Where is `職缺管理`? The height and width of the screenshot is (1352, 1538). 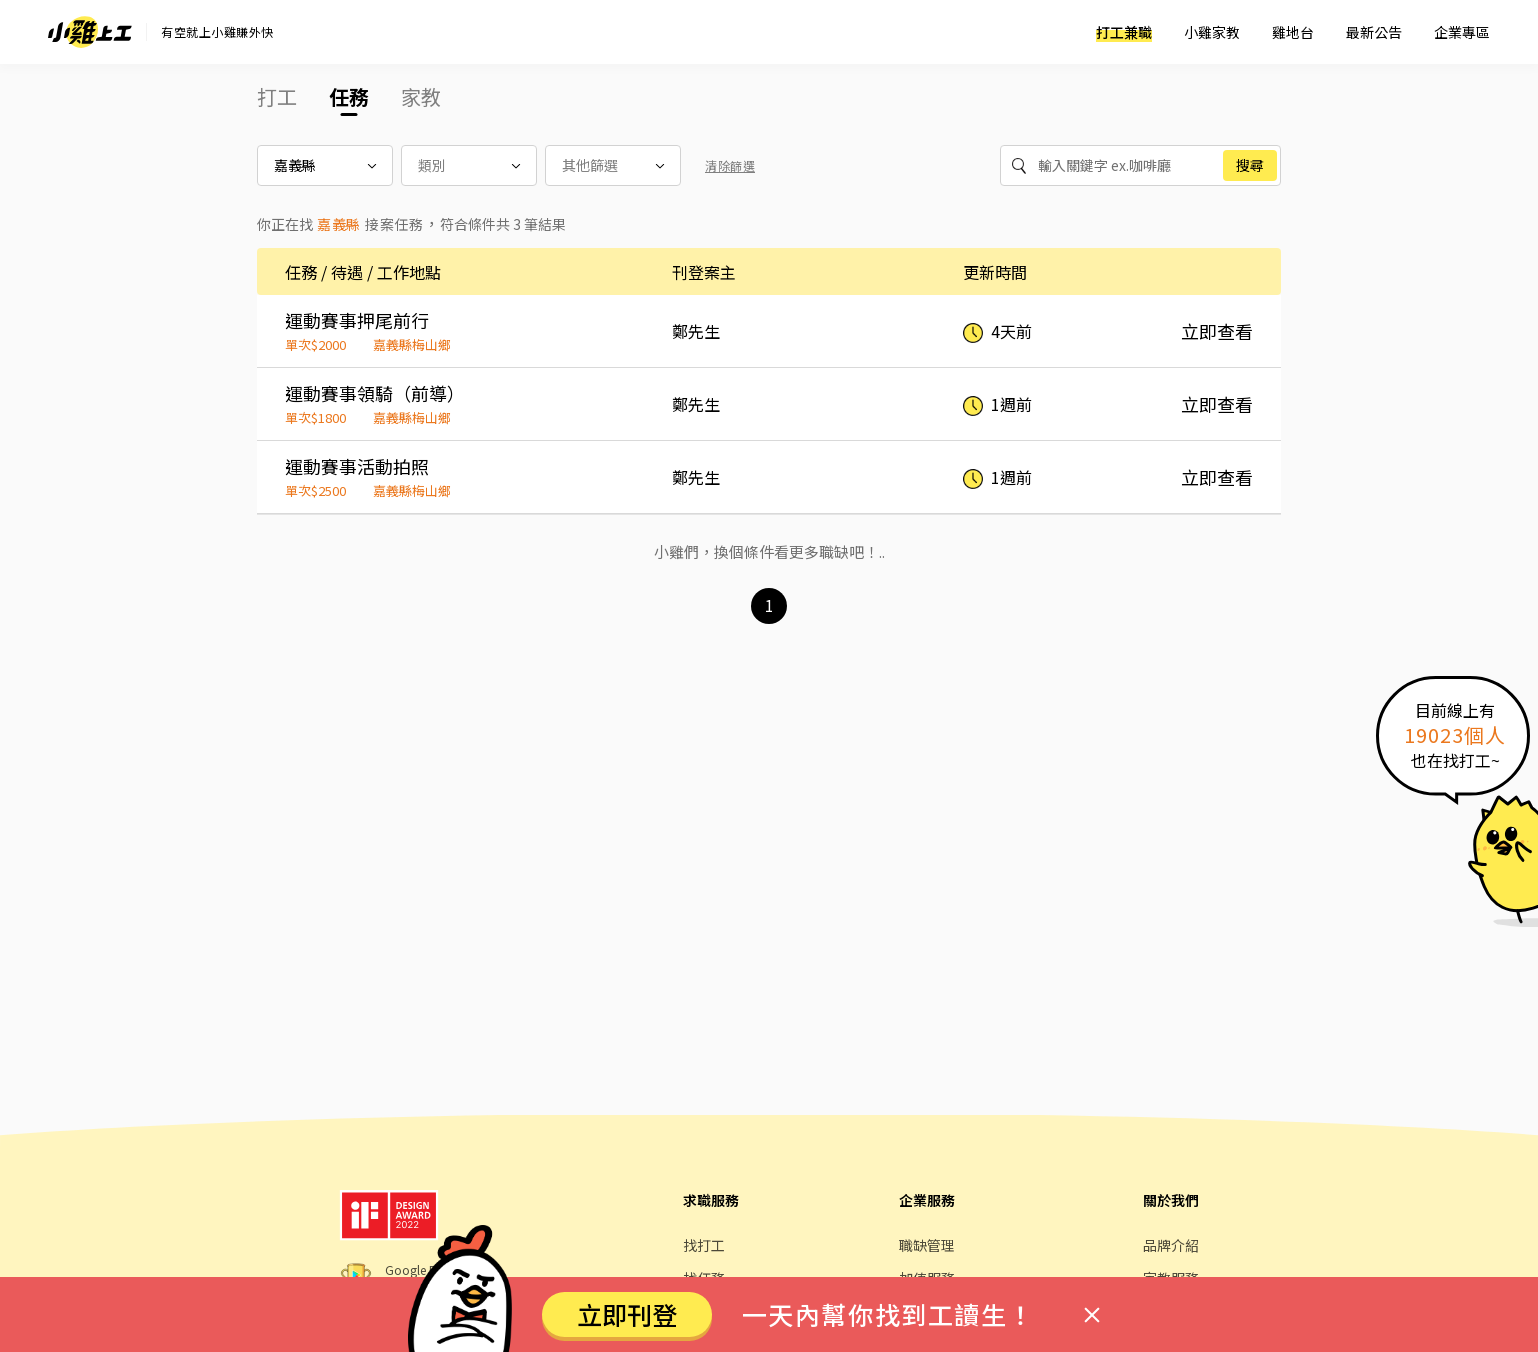
職缺管理 is located at coordinates (927, 1245).